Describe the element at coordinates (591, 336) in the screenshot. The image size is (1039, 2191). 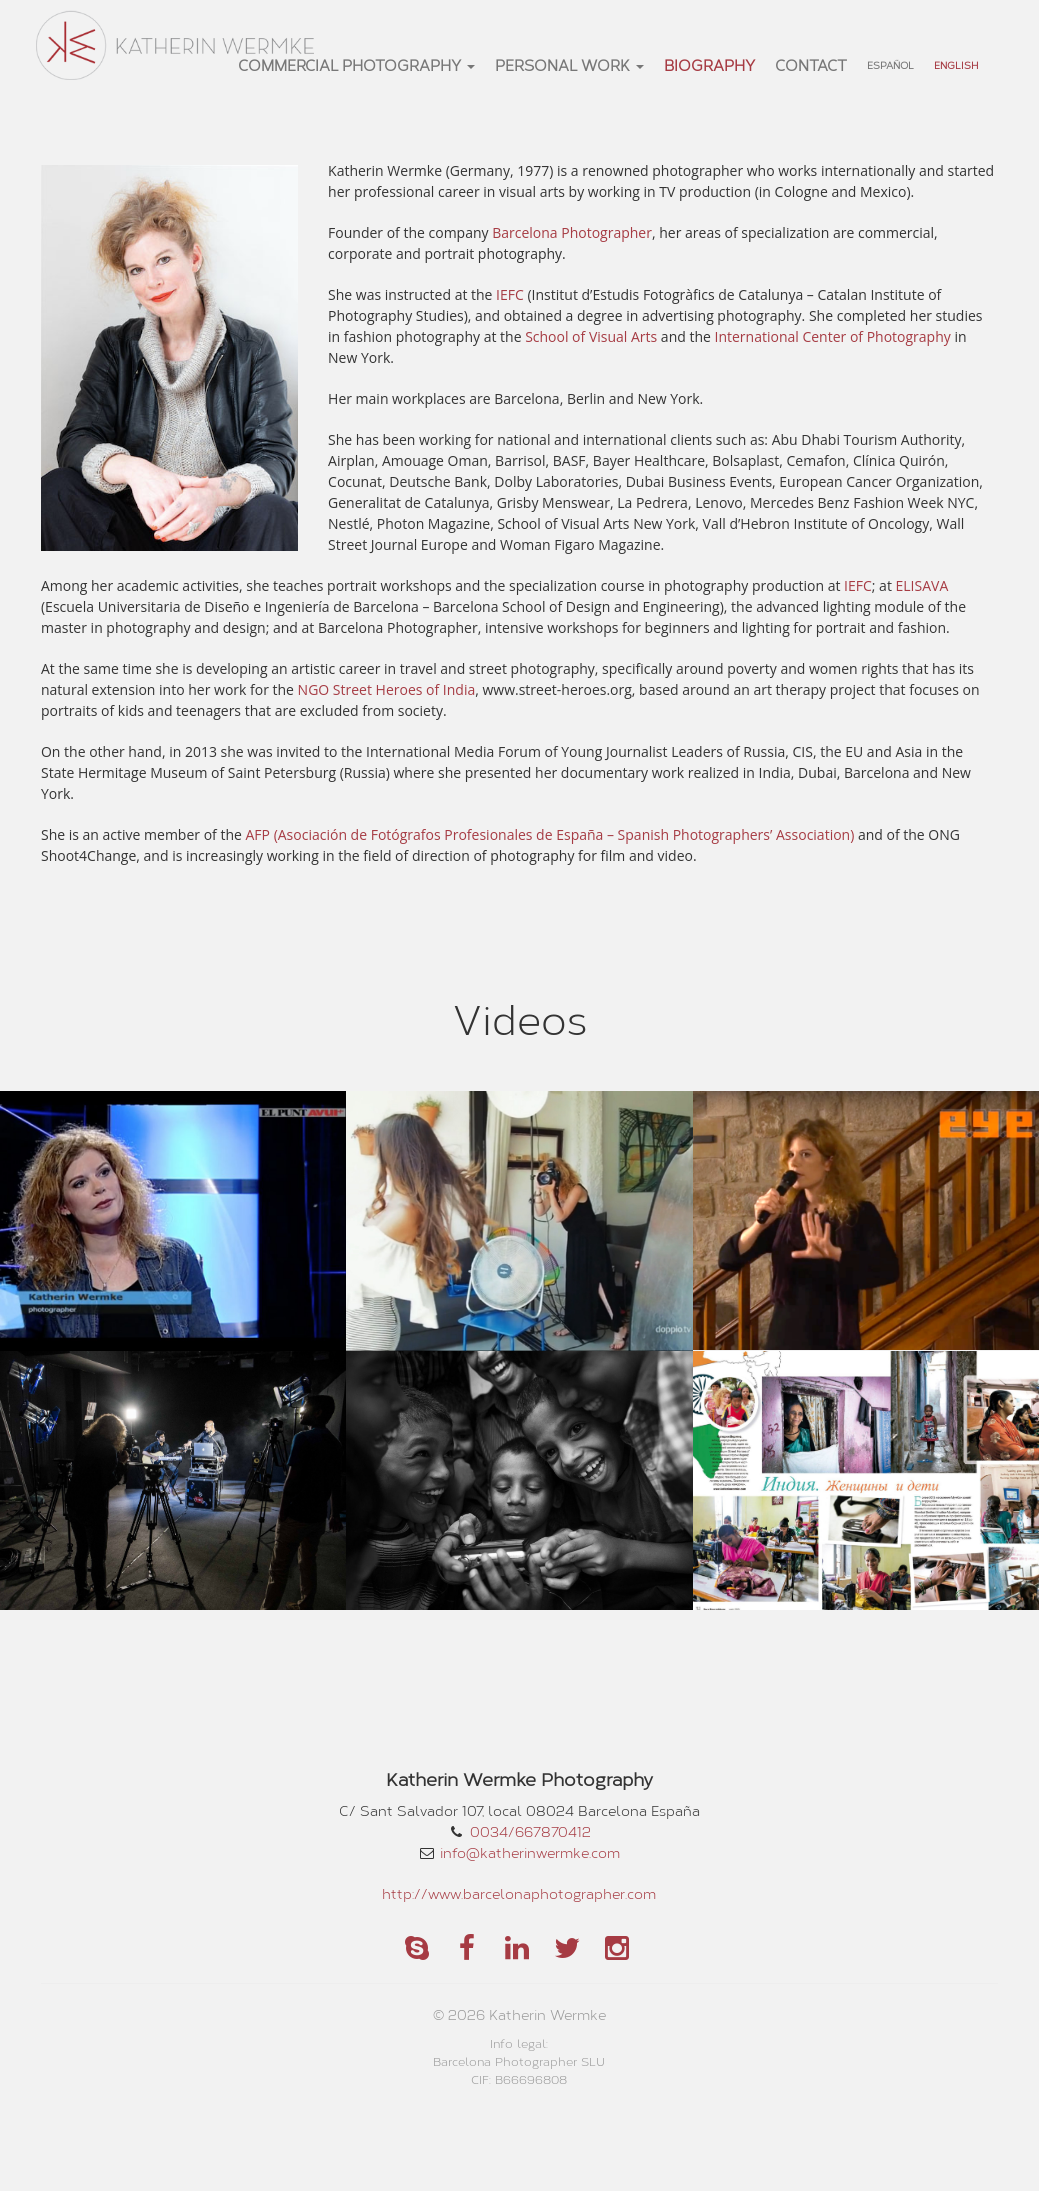
I see `School of Visual Arts` at that location.